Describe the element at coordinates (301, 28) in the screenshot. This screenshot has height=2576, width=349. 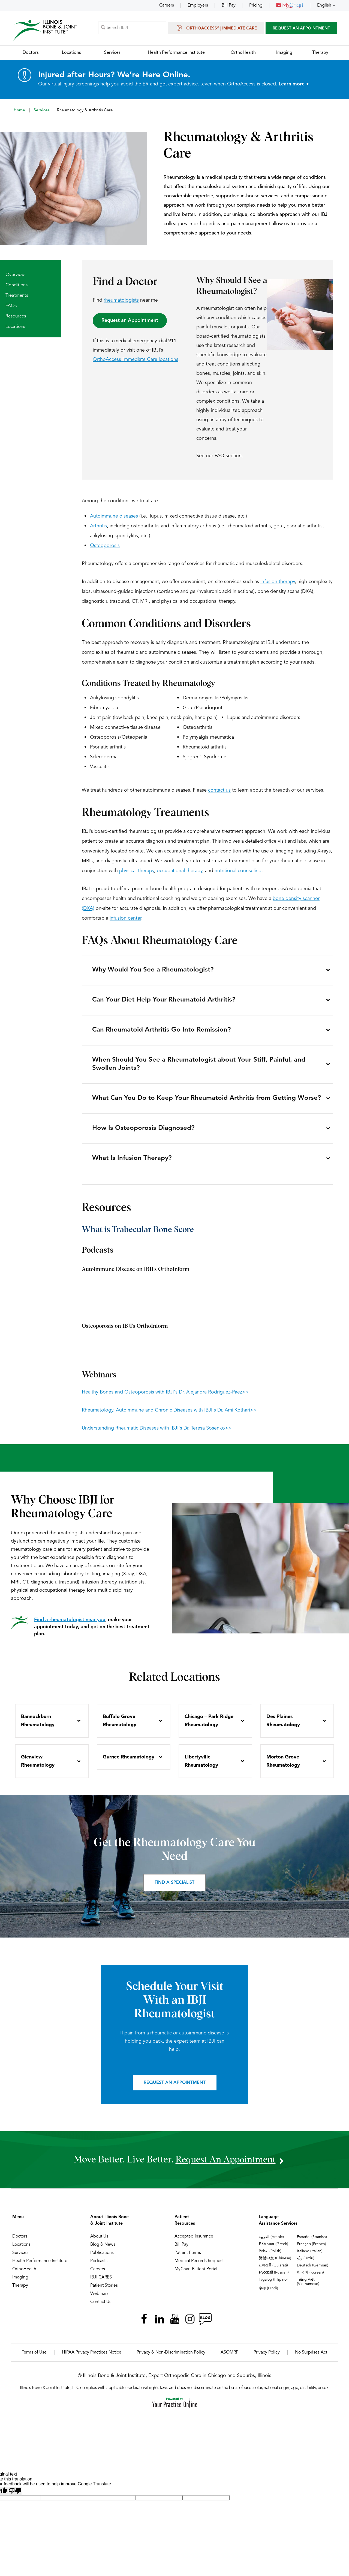
I see `Request An Appointment` at that location.